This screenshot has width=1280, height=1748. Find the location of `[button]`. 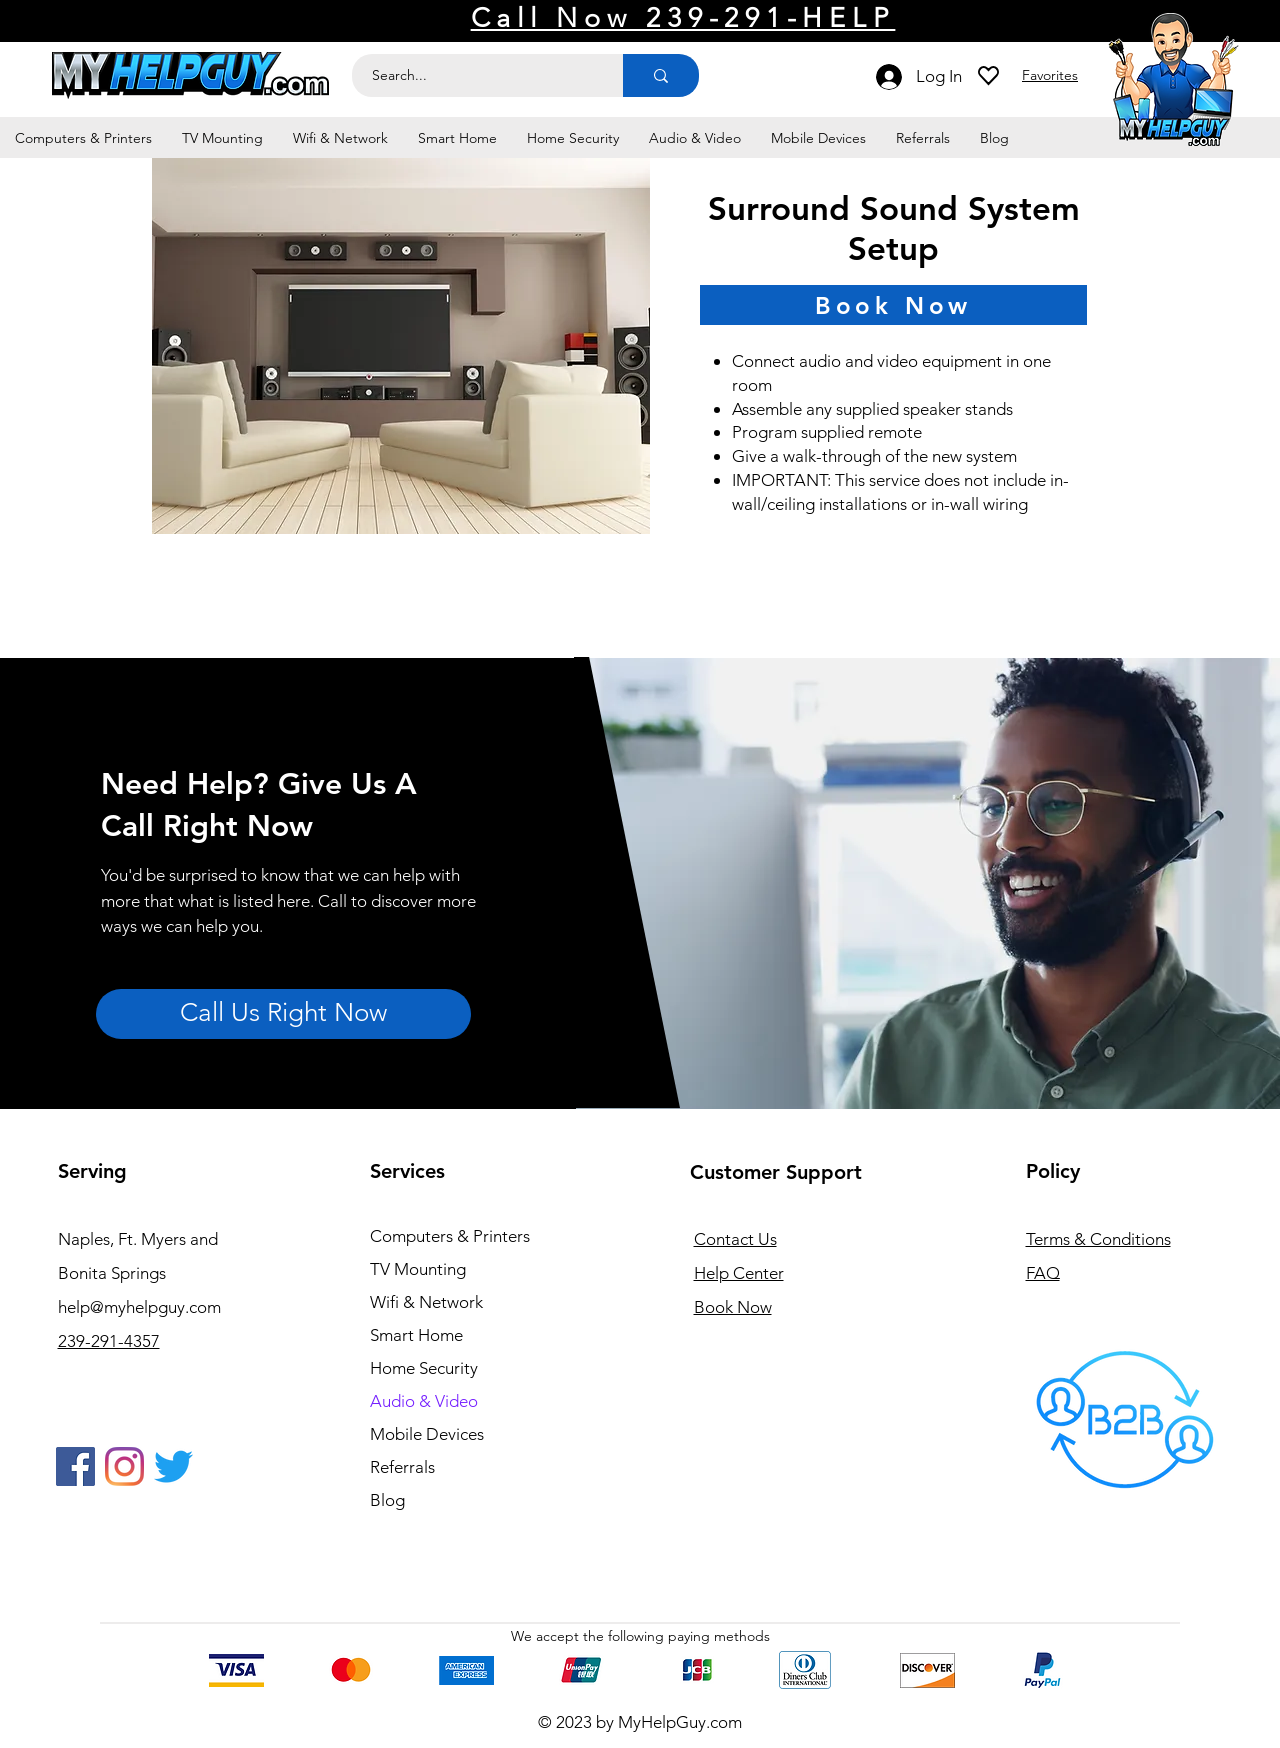

[button] is located at coordinates (83, 138).